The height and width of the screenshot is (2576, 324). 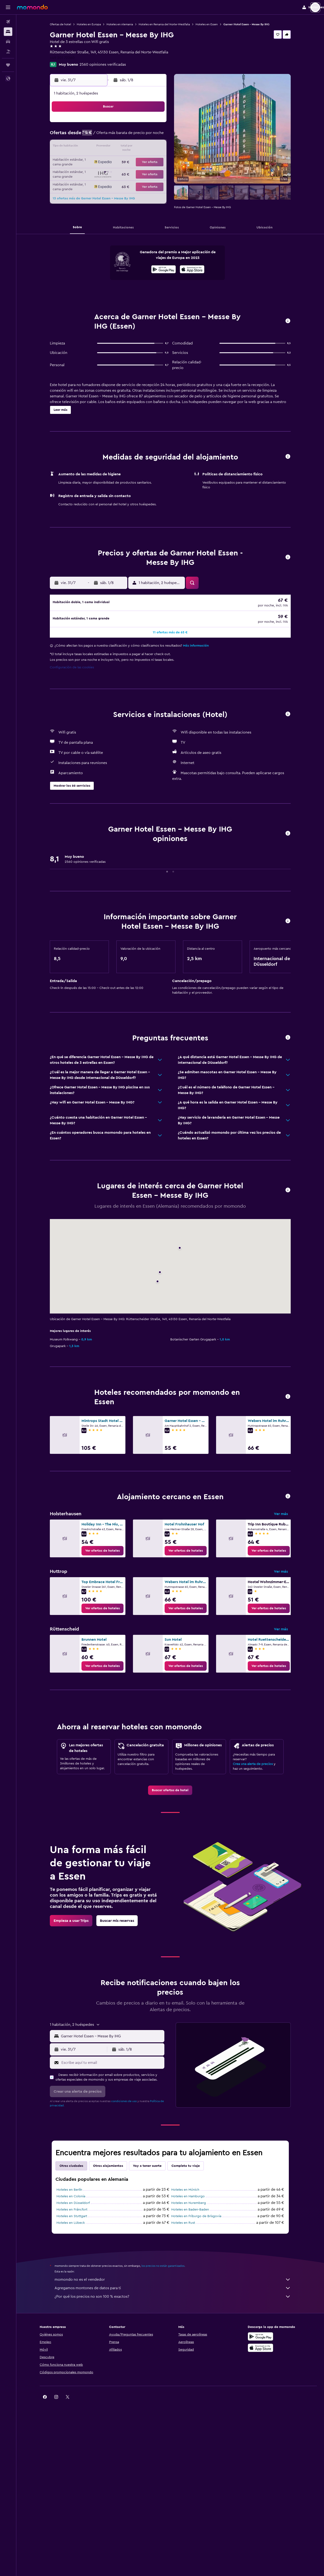 I want to click on [Disponible en Google Play], so click(x=163, y=270).